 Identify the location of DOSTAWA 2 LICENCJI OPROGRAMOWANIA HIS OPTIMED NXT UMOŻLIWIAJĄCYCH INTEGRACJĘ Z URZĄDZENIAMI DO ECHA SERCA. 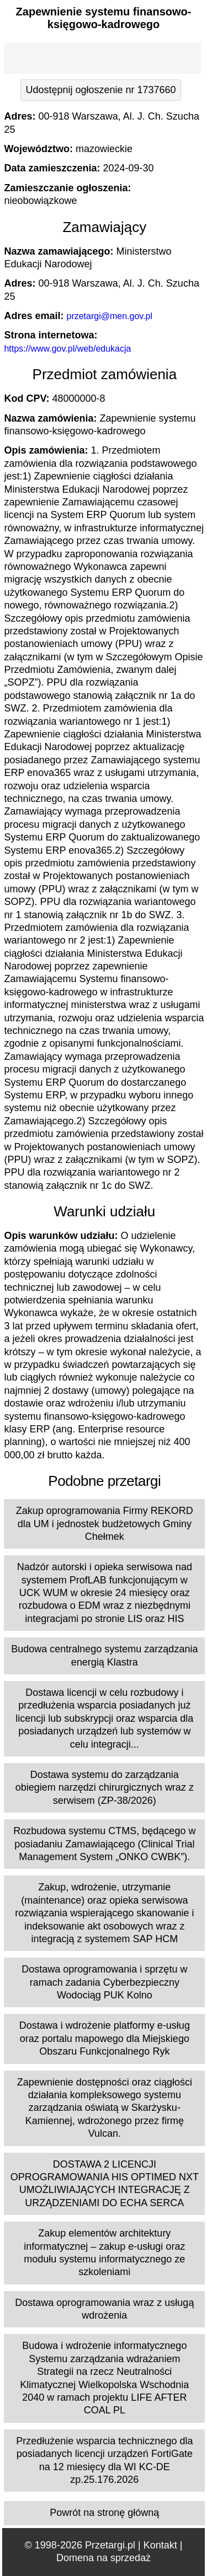
(104, 2183).